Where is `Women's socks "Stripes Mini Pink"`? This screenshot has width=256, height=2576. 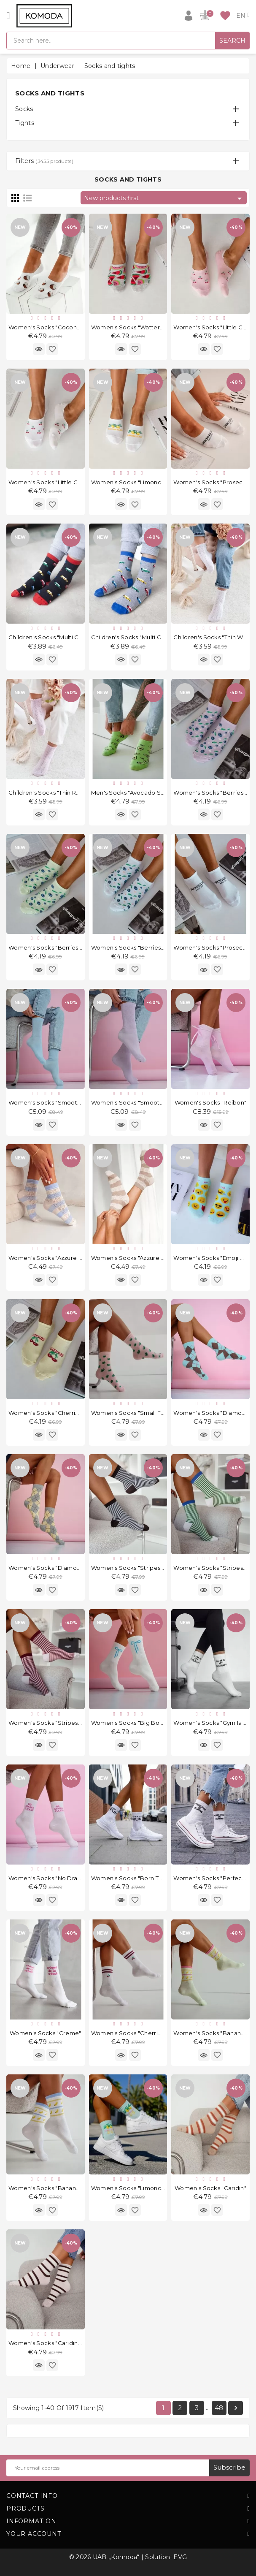
Women's socks "Stripes Mini Pink" is located at coordinates (57, 1722).